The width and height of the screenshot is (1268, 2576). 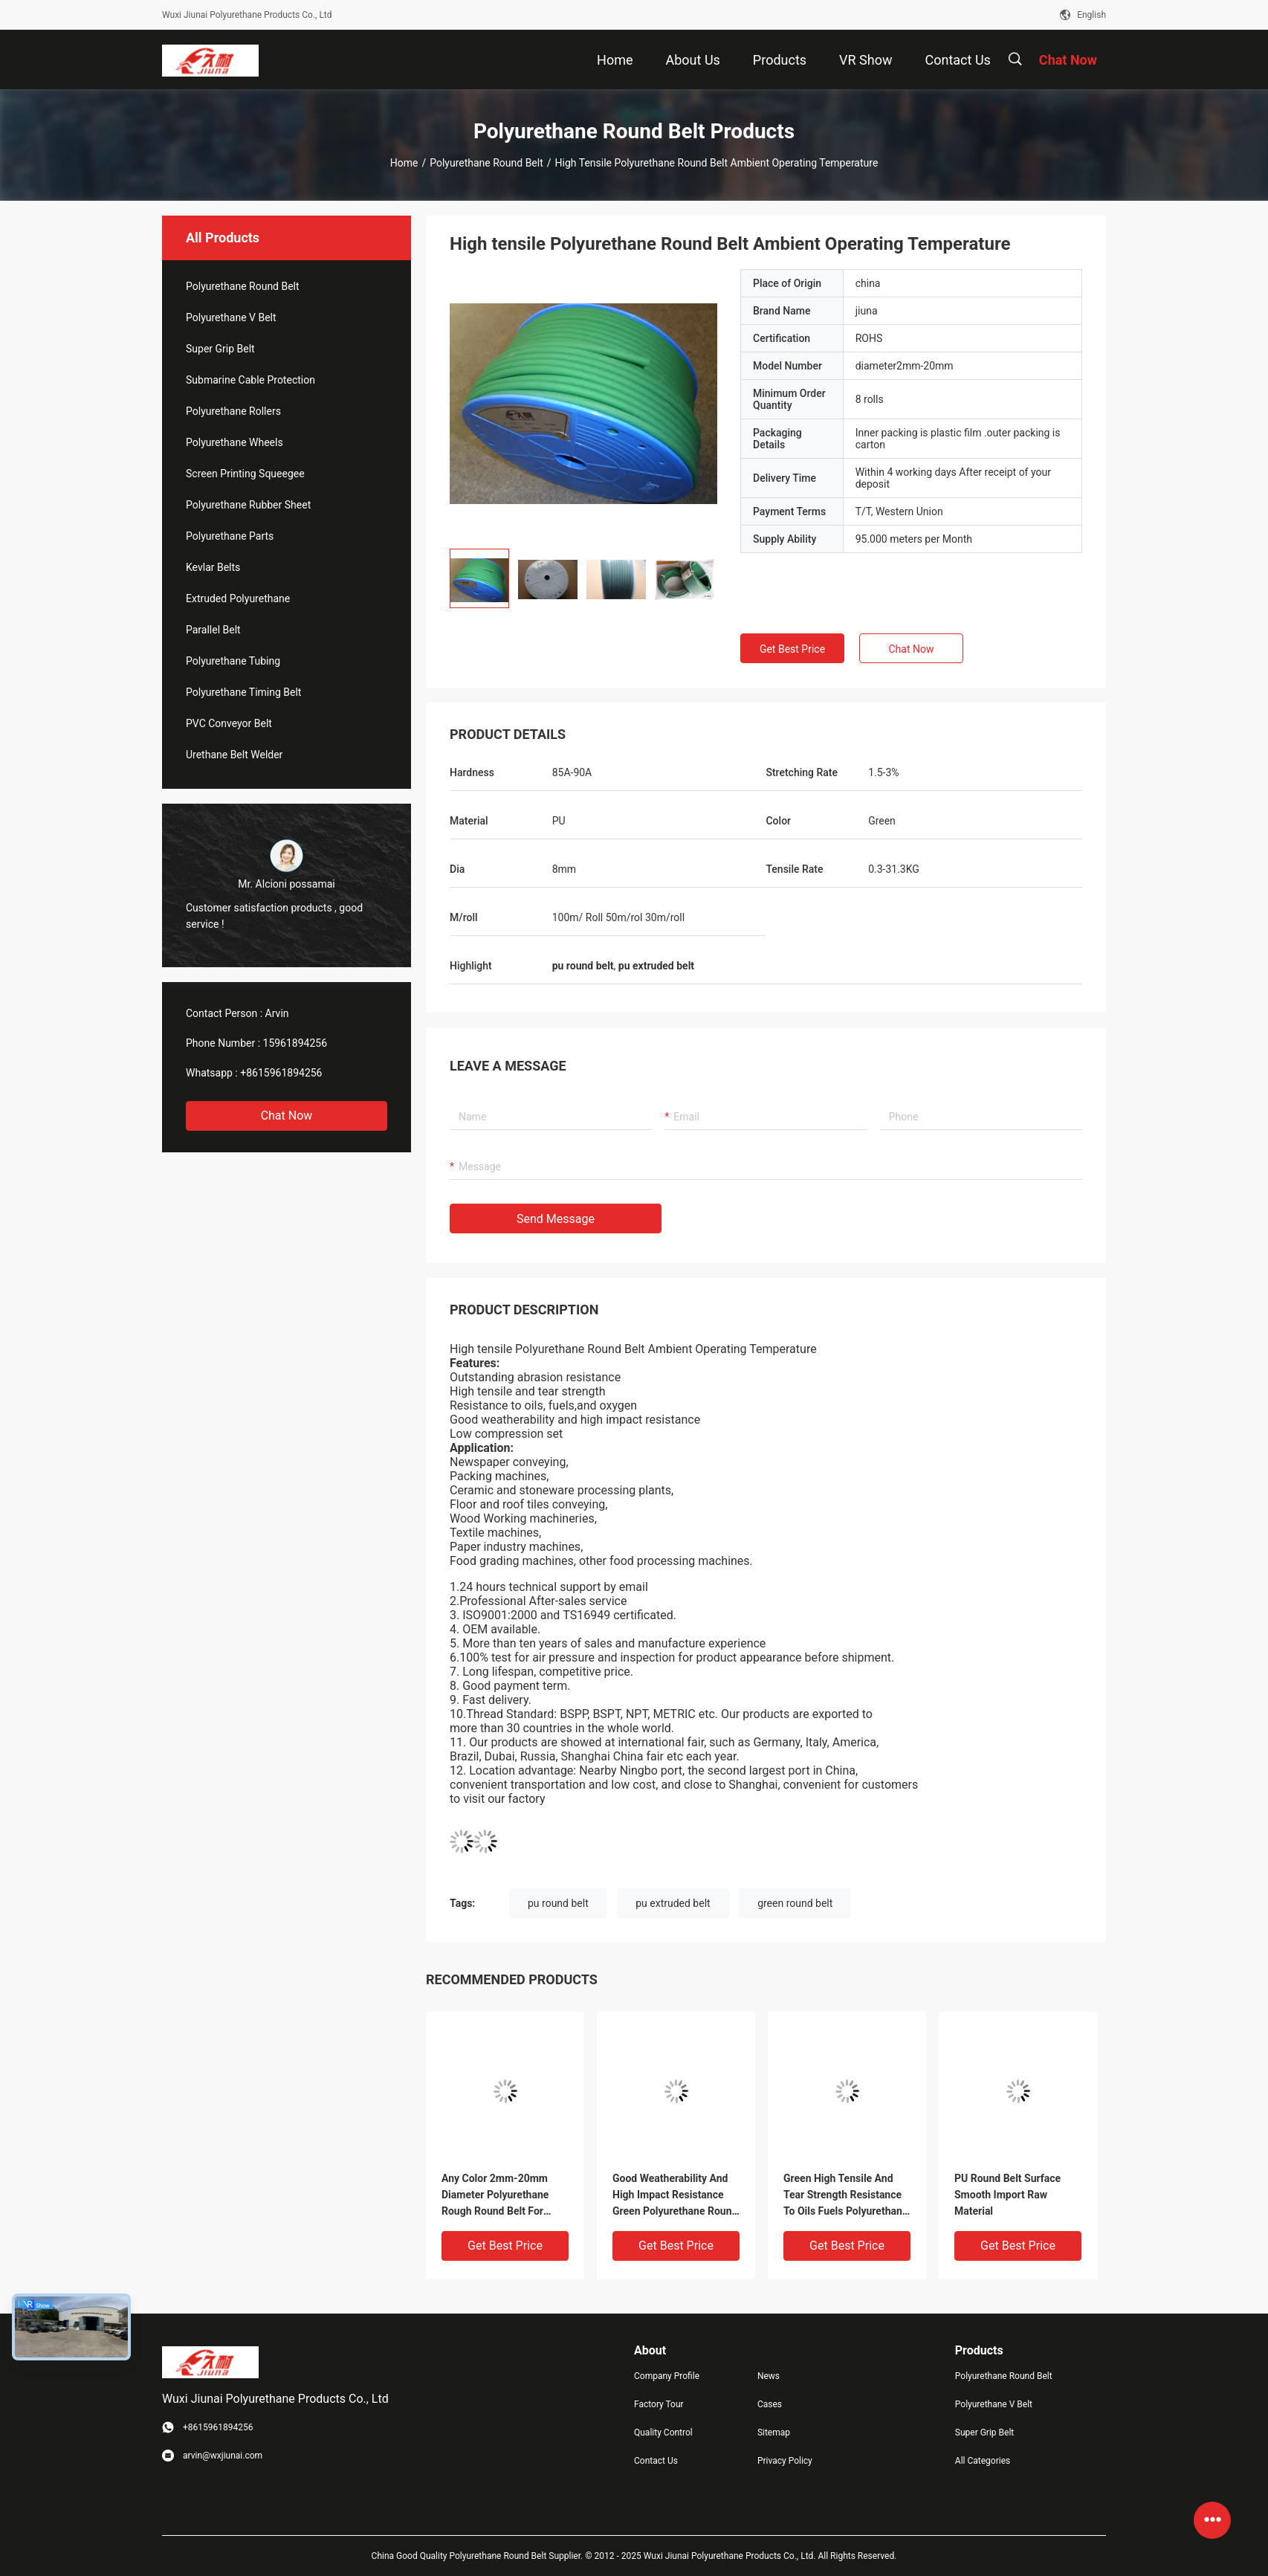 What do you see at coordinates (768, 2376) in the screenshot?
I see `News` at bounding box center [768, 2376].